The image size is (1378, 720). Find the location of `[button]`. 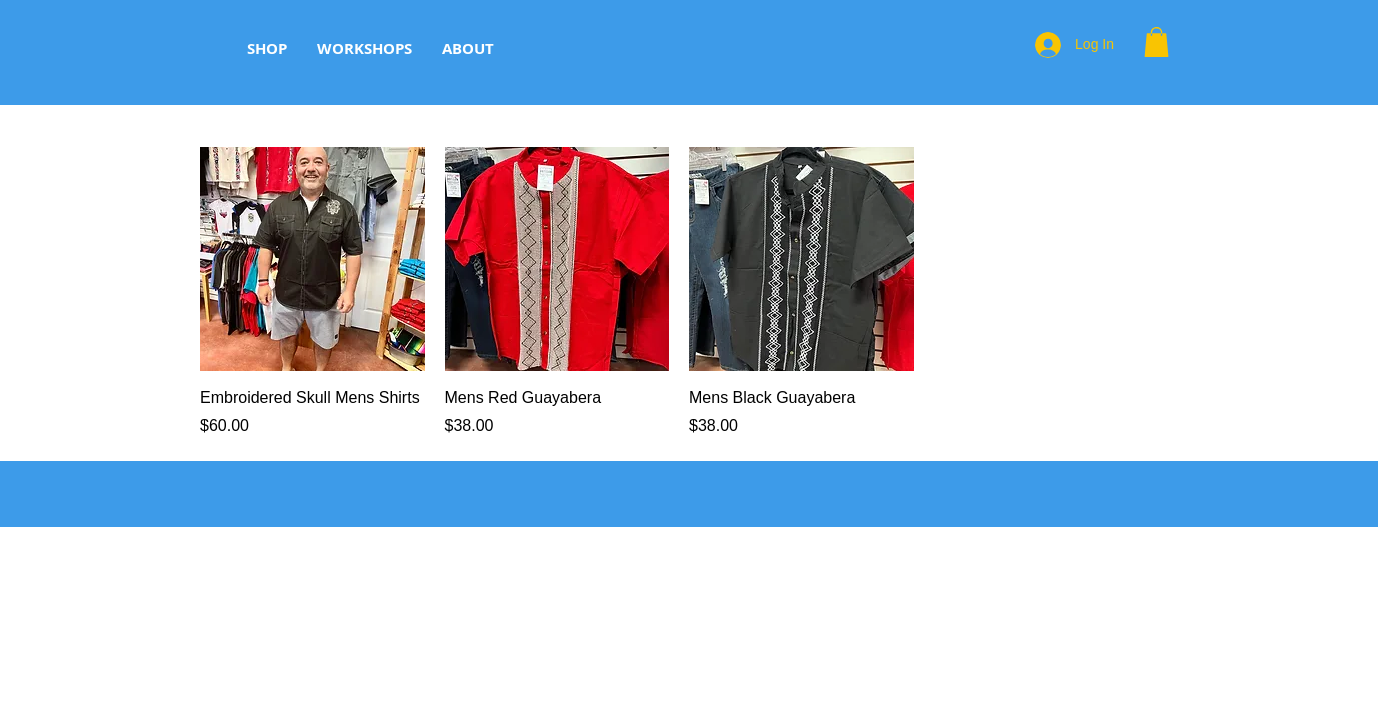

[button] is located at coordinates (1156, 42).